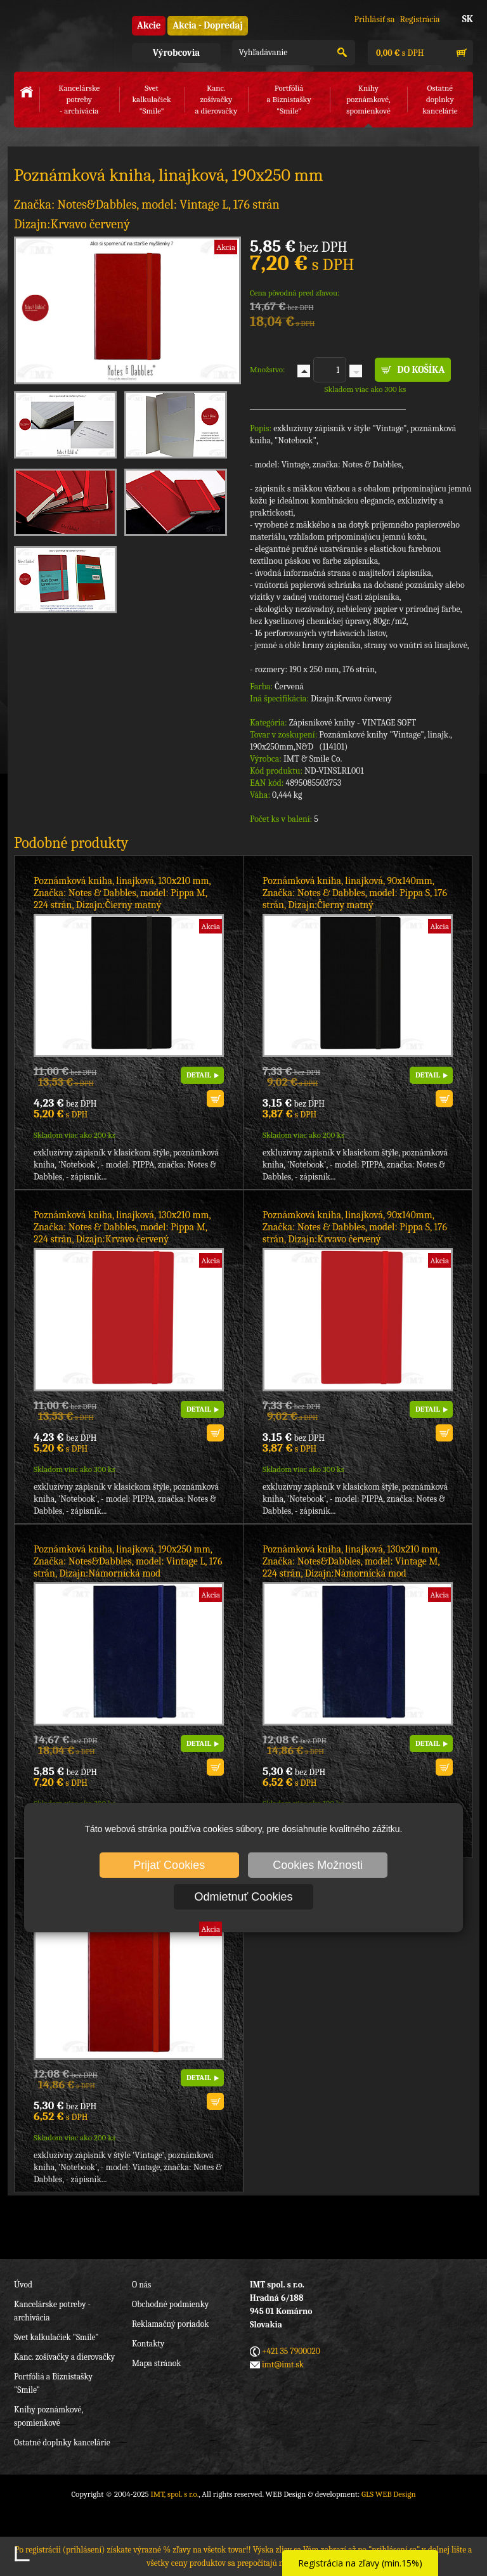  I want to click on Akcia - Dopredaj, so click(207, 25).